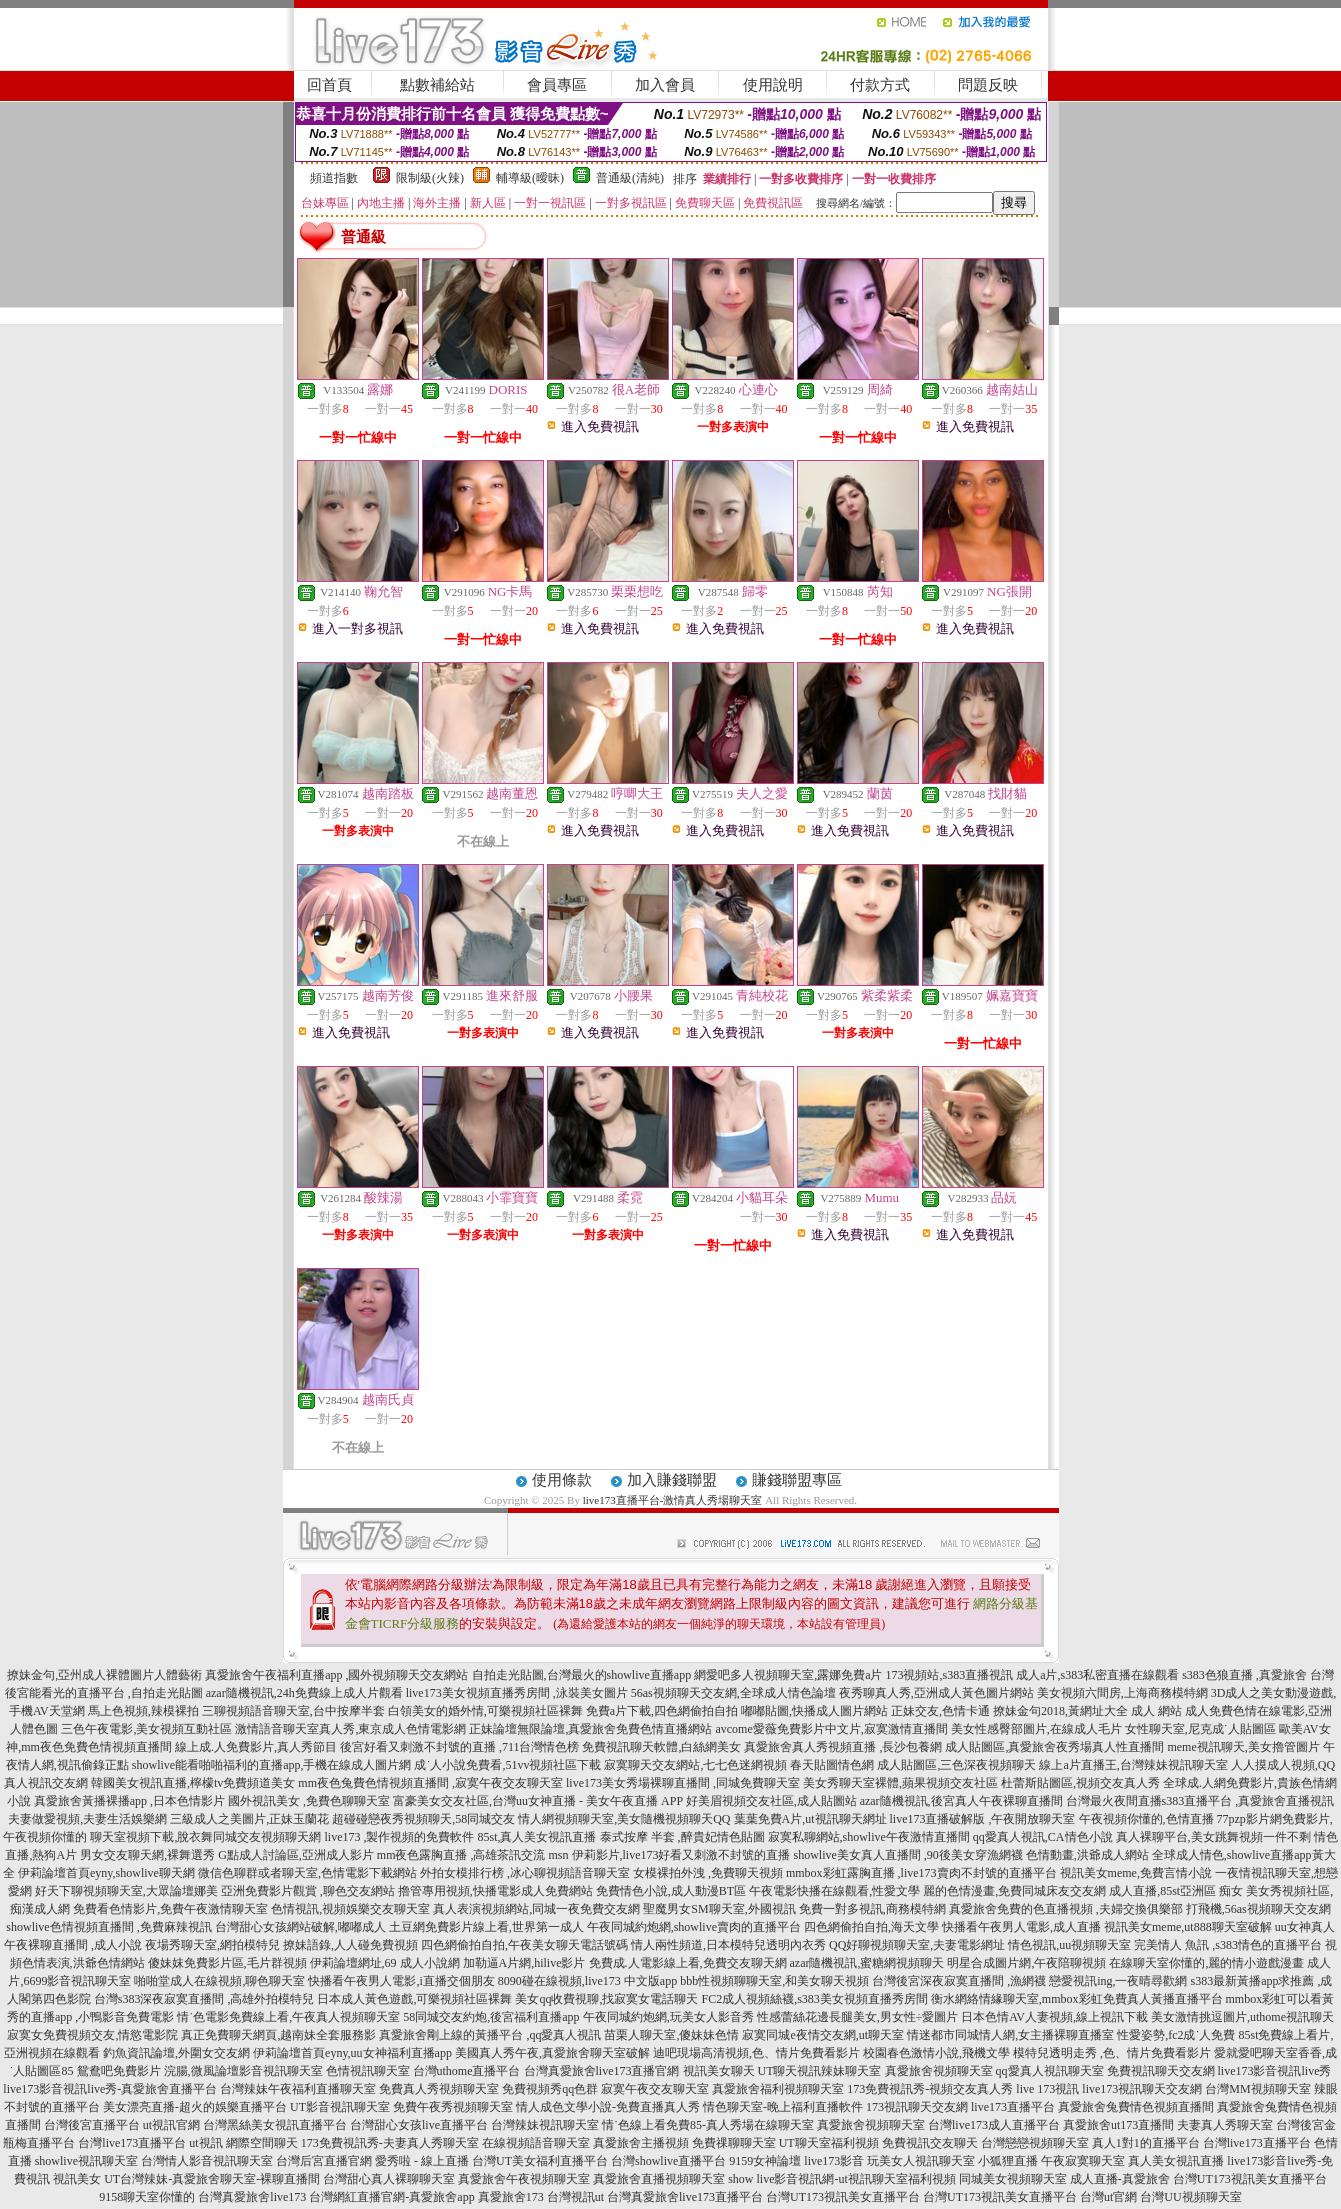 This screenshot has width=1341, height=2209. I want to click on 嘟嘟貼圖,快播成人圖片網站, so click(814, 1711).